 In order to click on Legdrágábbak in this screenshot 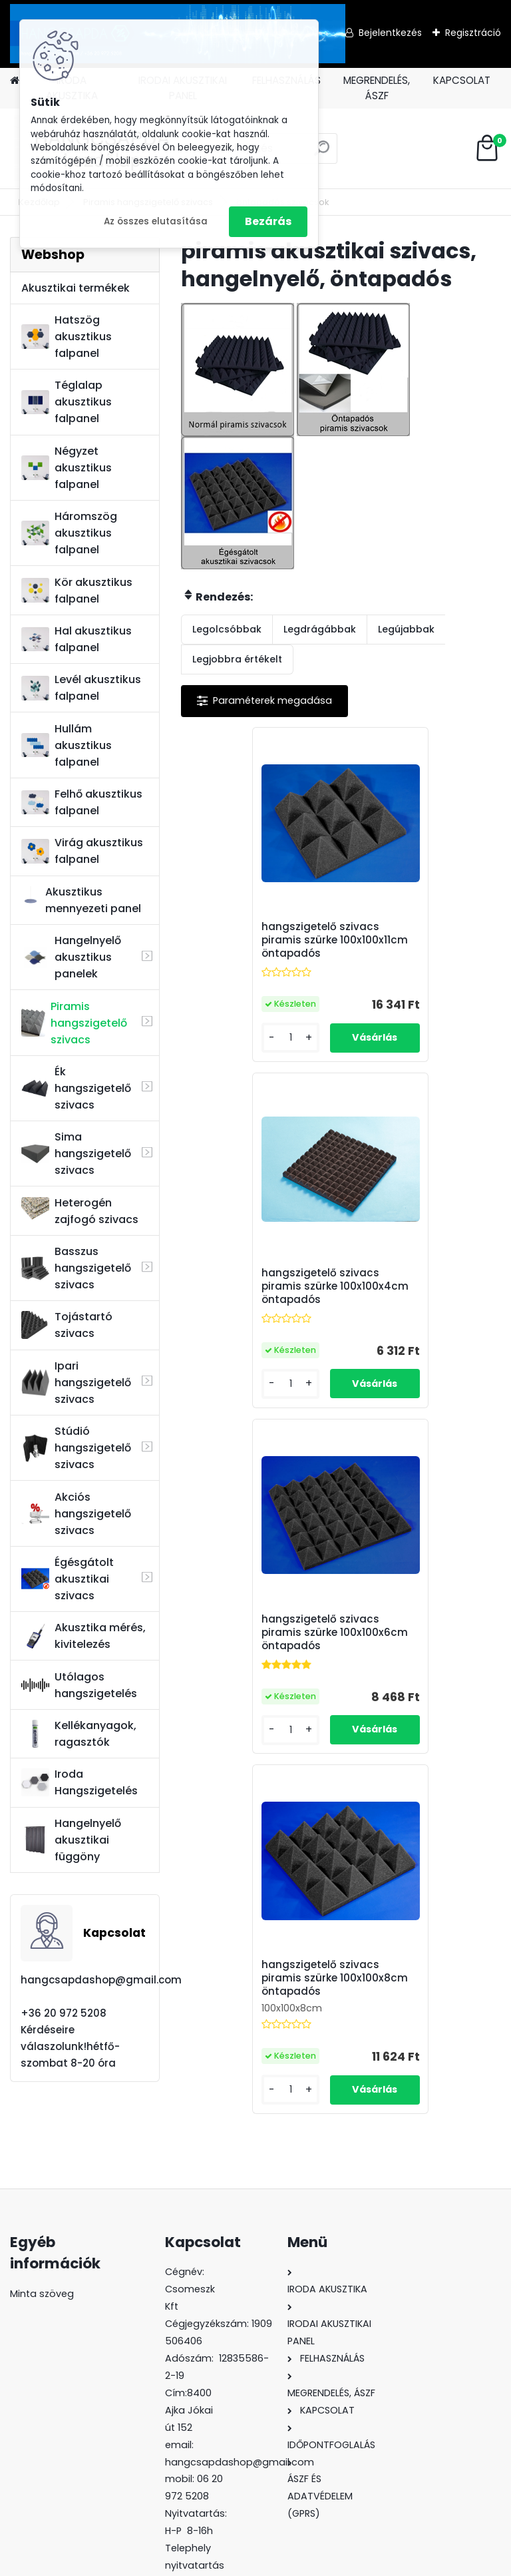, I will do `click(319, 629)`.